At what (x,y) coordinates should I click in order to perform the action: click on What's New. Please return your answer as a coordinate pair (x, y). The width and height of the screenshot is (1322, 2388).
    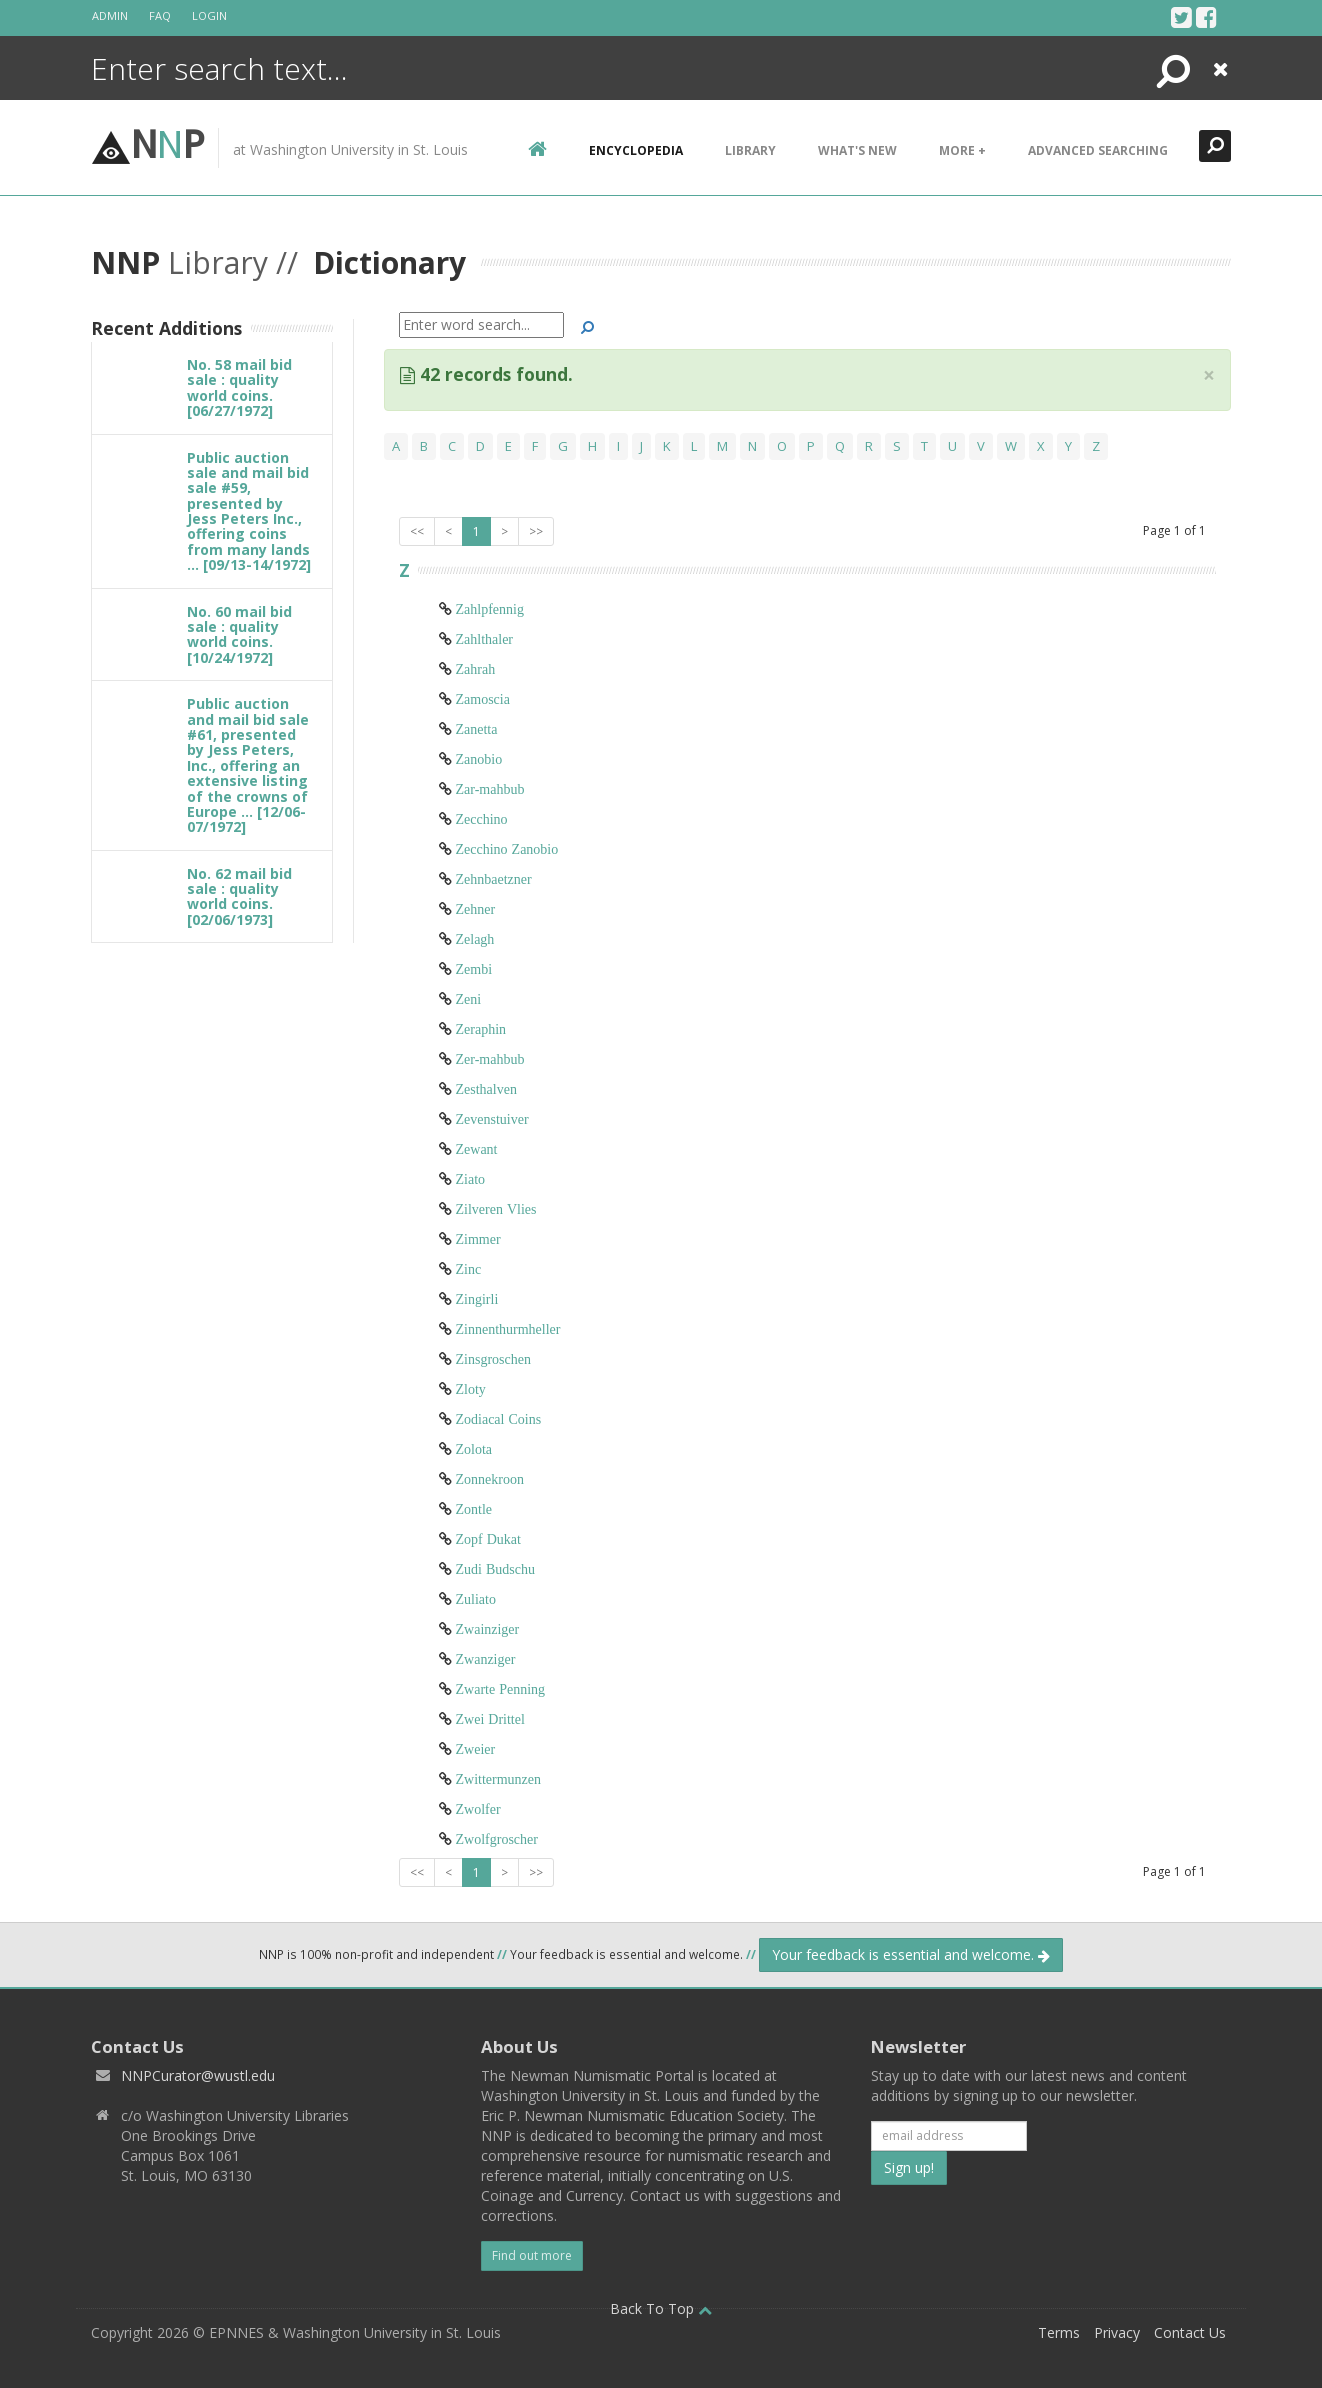
    Looking at the image, I should click on (857, 150).